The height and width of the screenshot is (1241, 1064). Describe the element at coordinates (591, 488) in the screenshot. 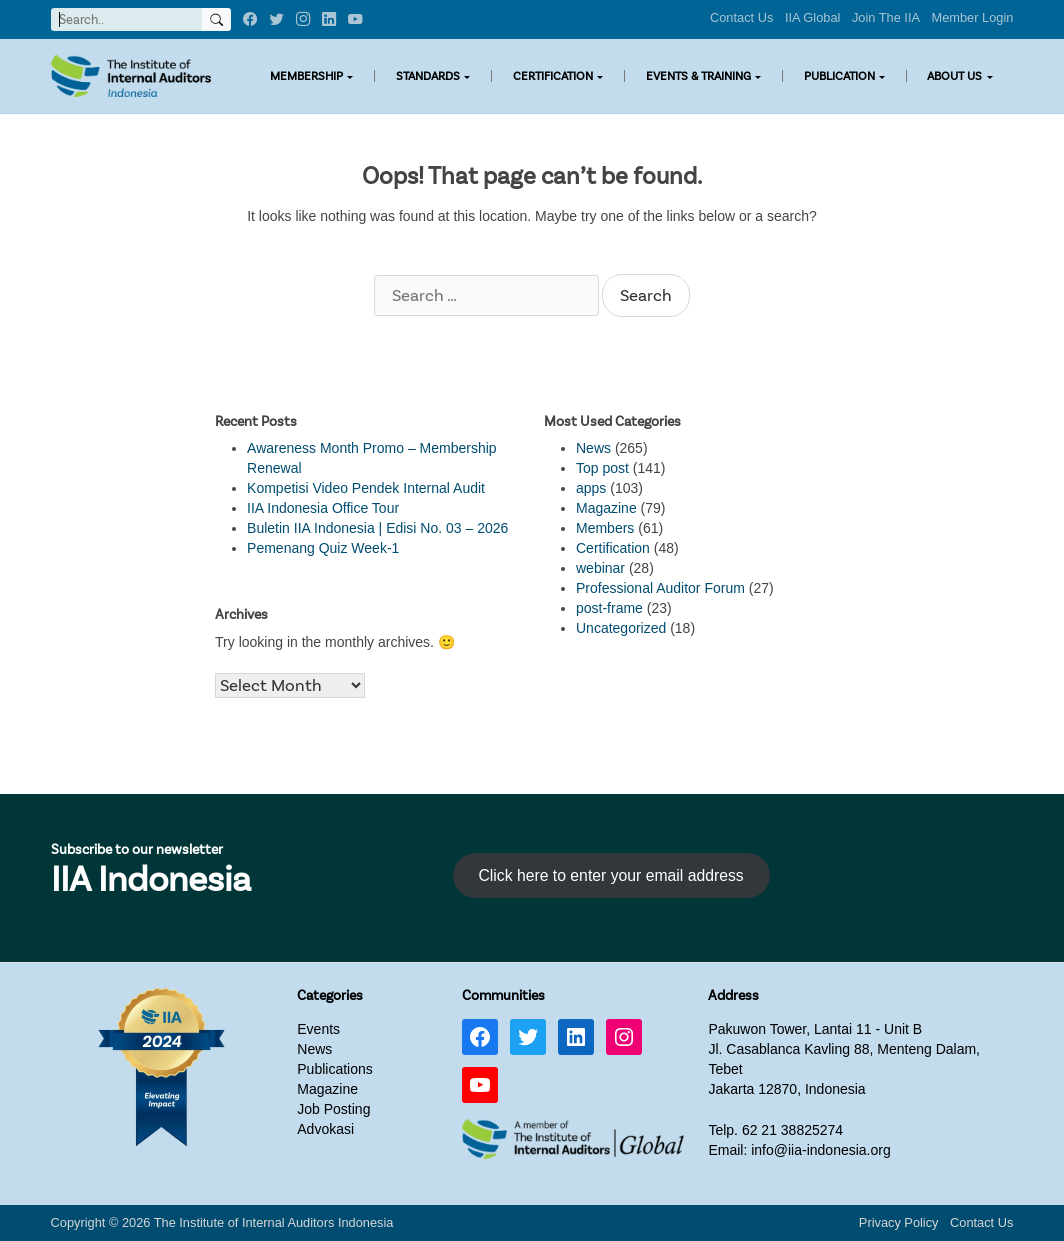

I see `apps` at that location.